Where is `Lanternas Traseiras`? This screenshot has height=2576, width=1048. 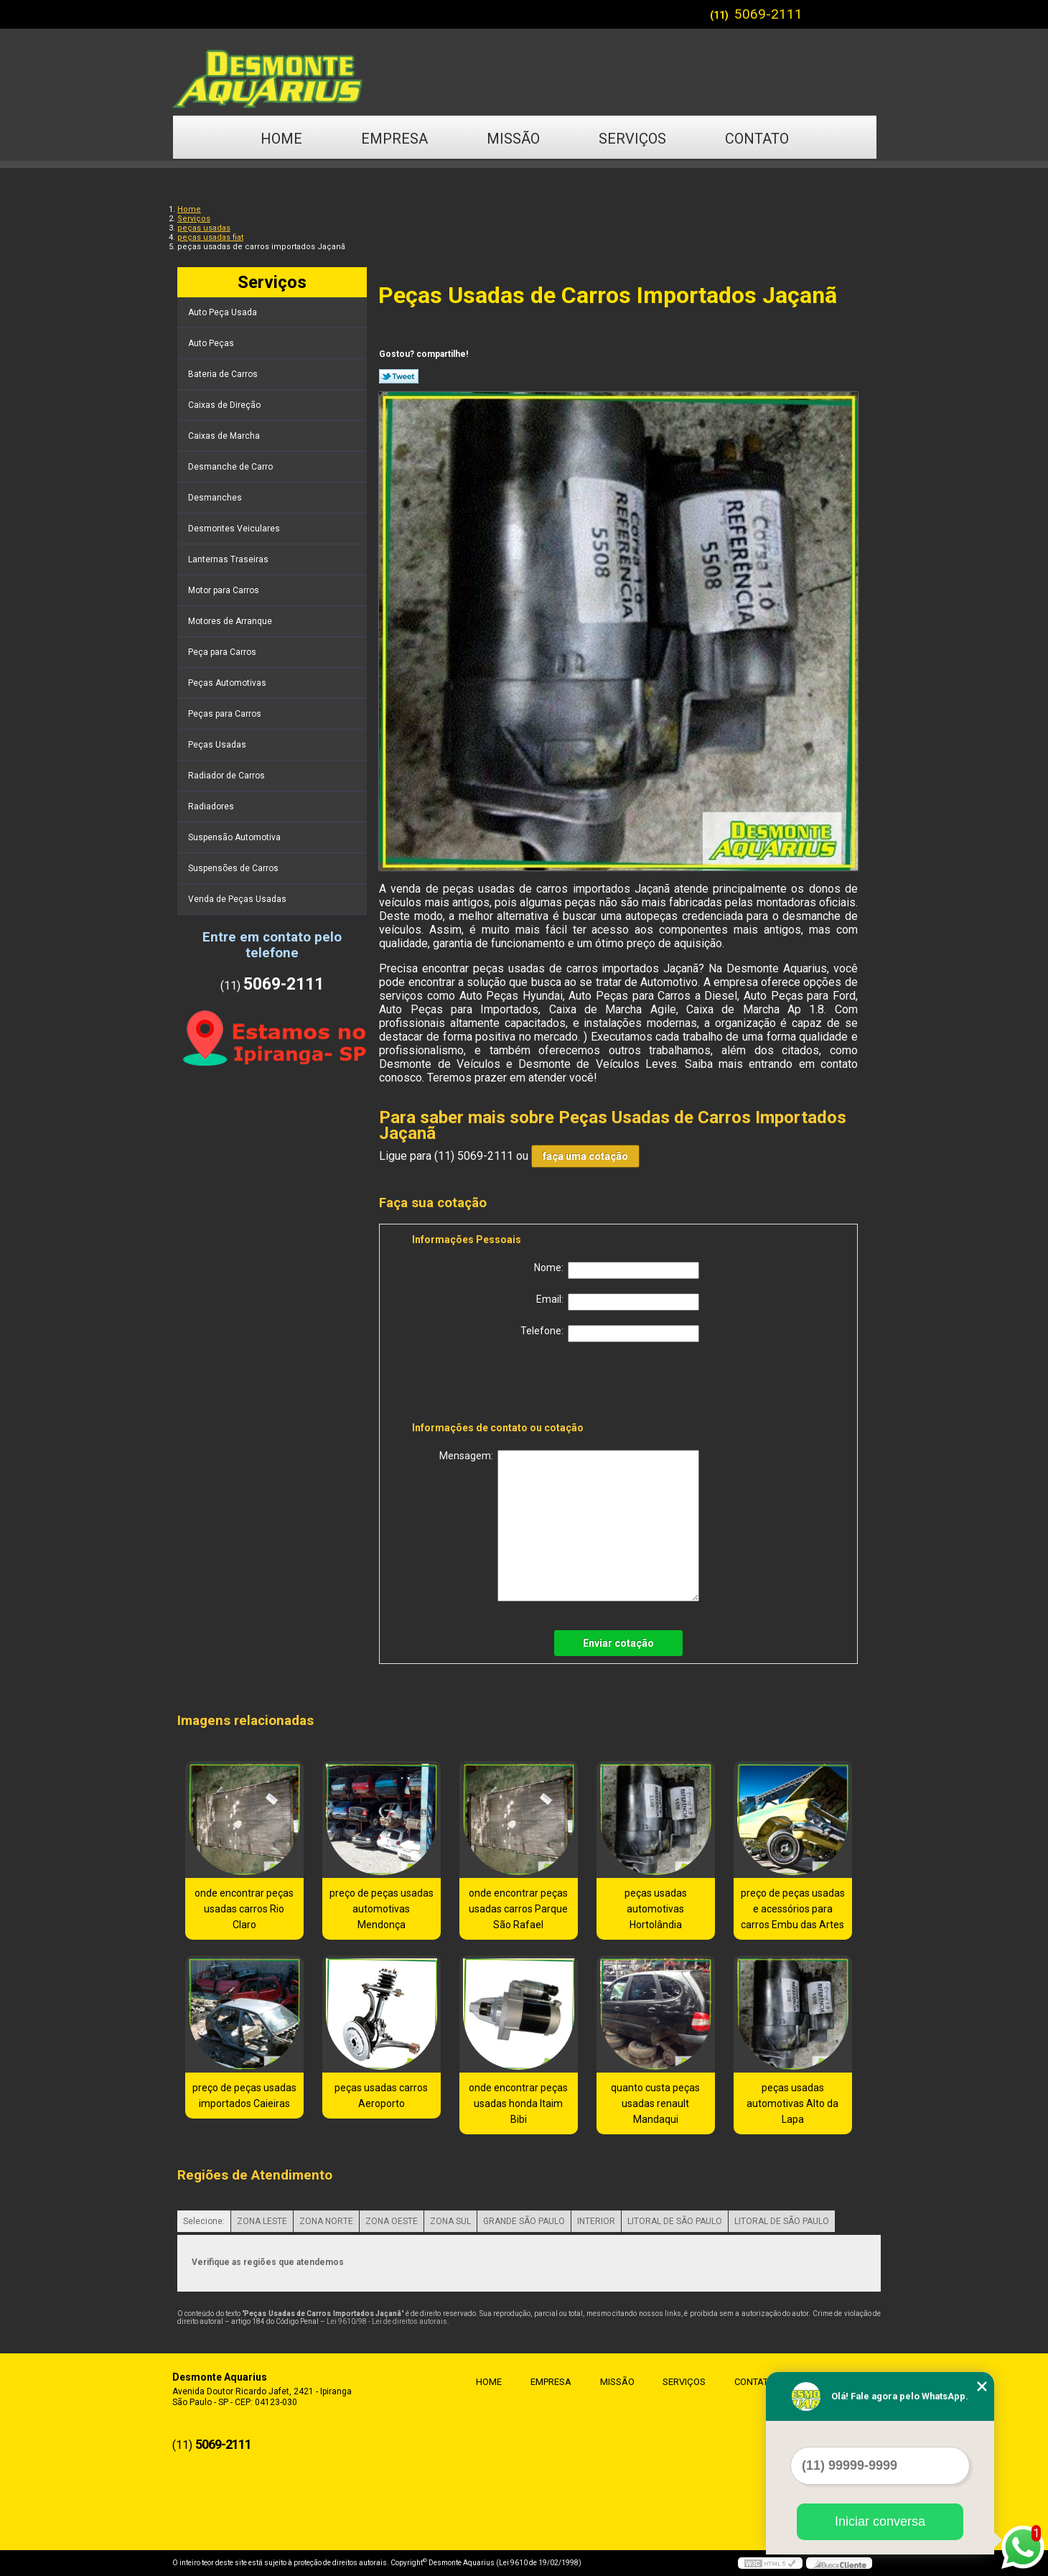
Lanternas Traseiras is located at coordinates (229, 559).